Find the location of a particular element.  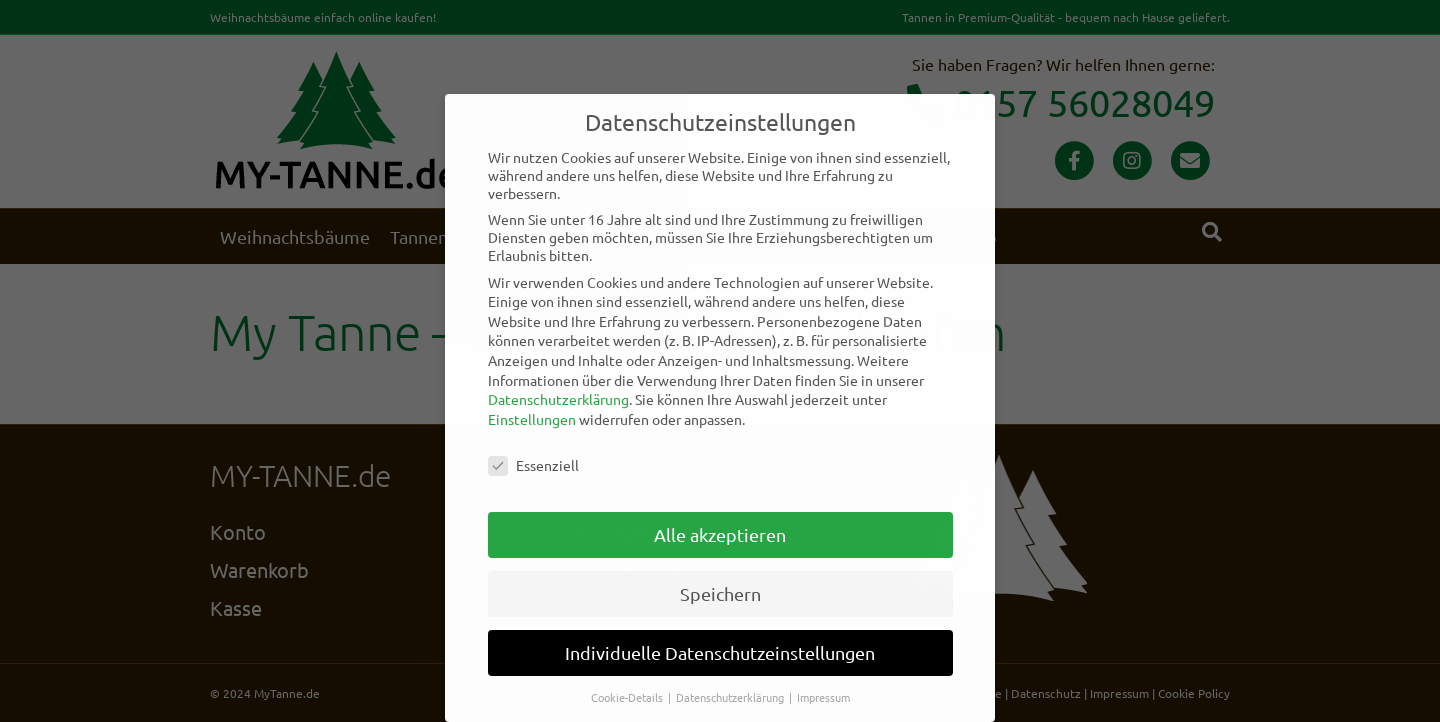

Individuelle Datenschutzeinstellungen [button] is located at coordinates (720, 652).